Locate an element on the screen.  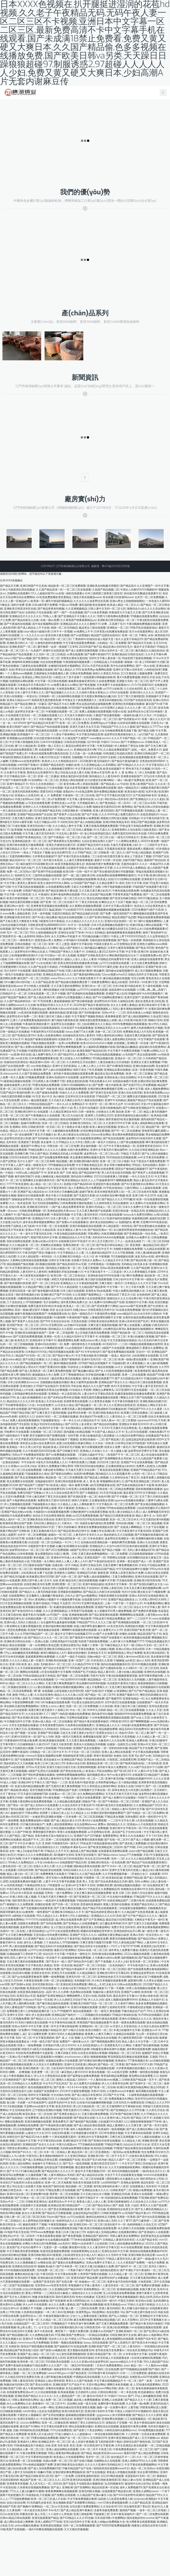
A级情欲片在线观看免费哇 is located at coordinates (15, 1516).